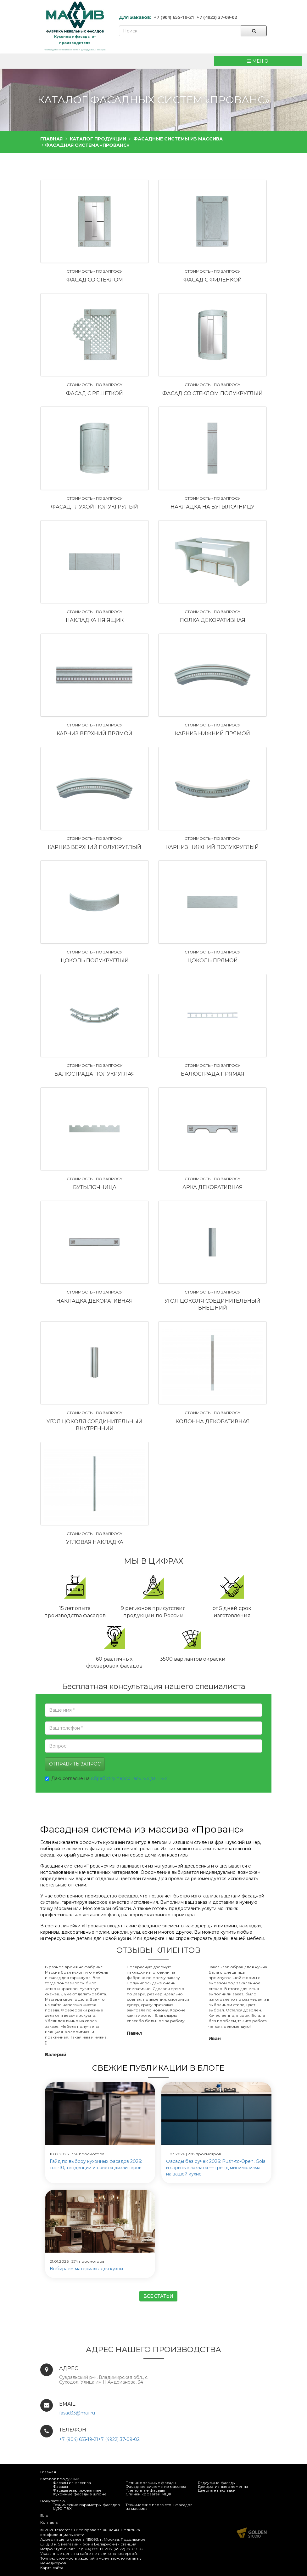 This screenshot has width=307, height=2576. I want to click on Фасадные системы из массива, so click(156, 2486).